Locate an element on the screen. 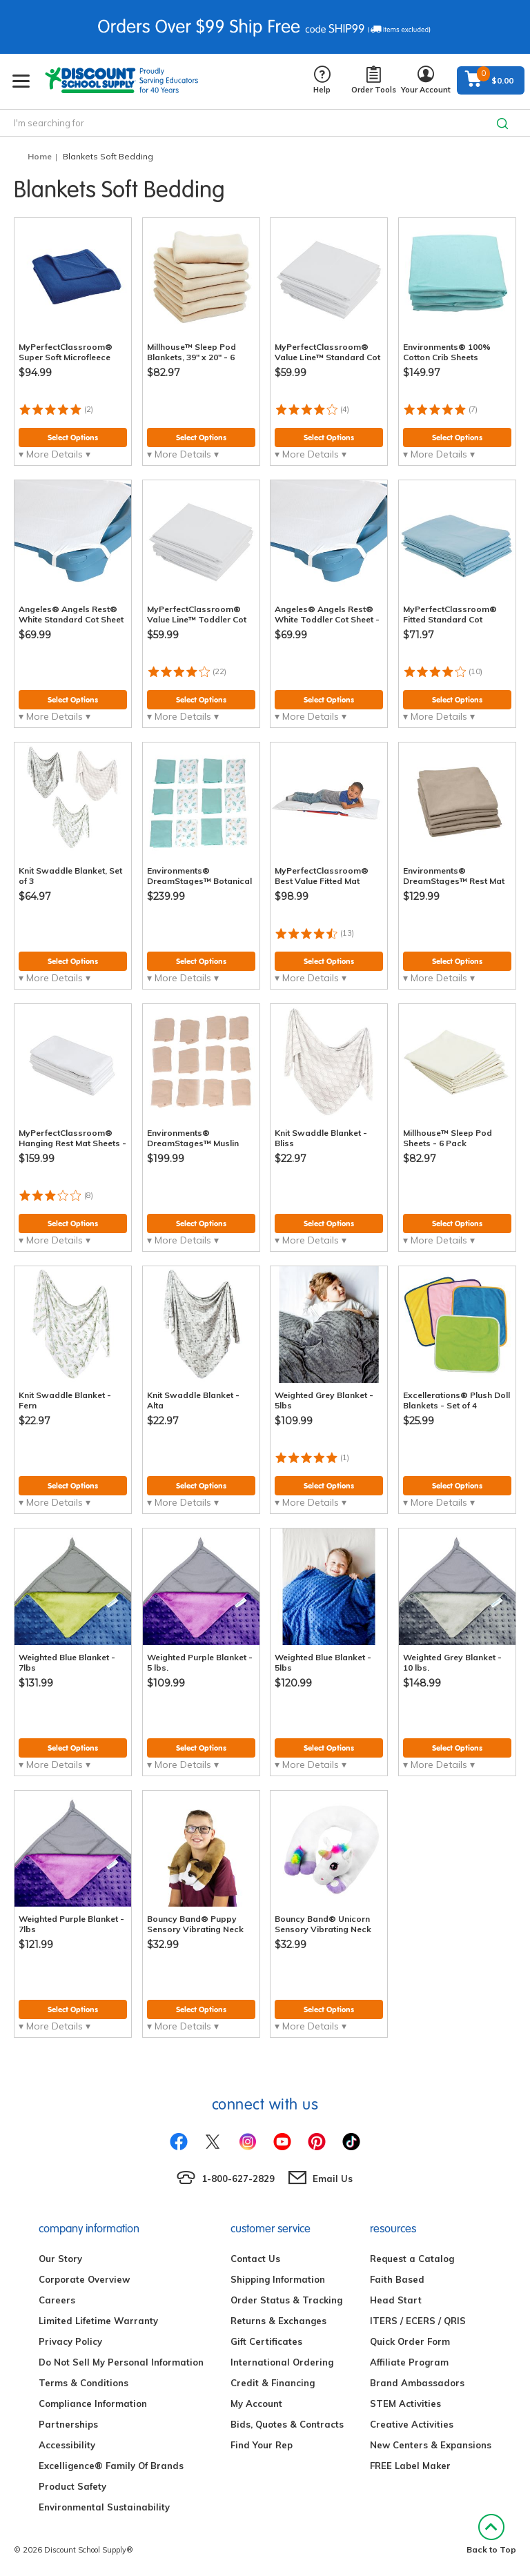 The image size is (530, 2576). Partnerships is located at coordinates (68, 2424).